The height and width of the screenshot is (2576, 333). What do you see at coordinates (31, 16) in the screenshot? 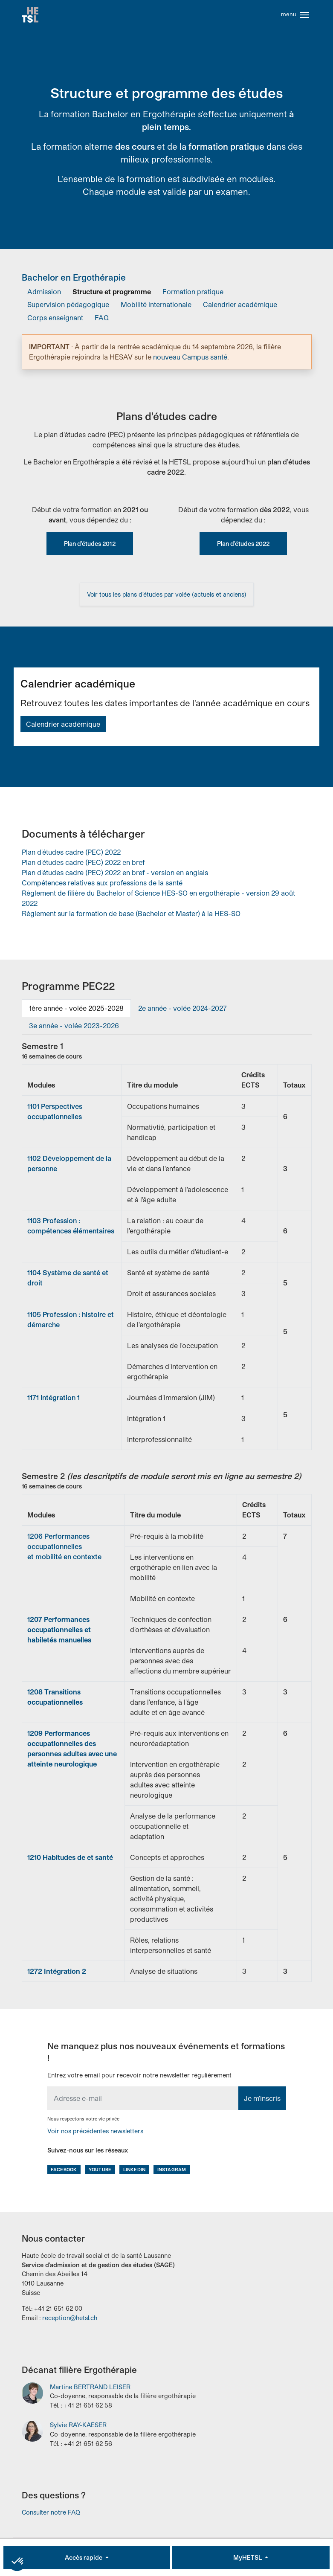
I see `Accueil` at bounding box center [31, 16].